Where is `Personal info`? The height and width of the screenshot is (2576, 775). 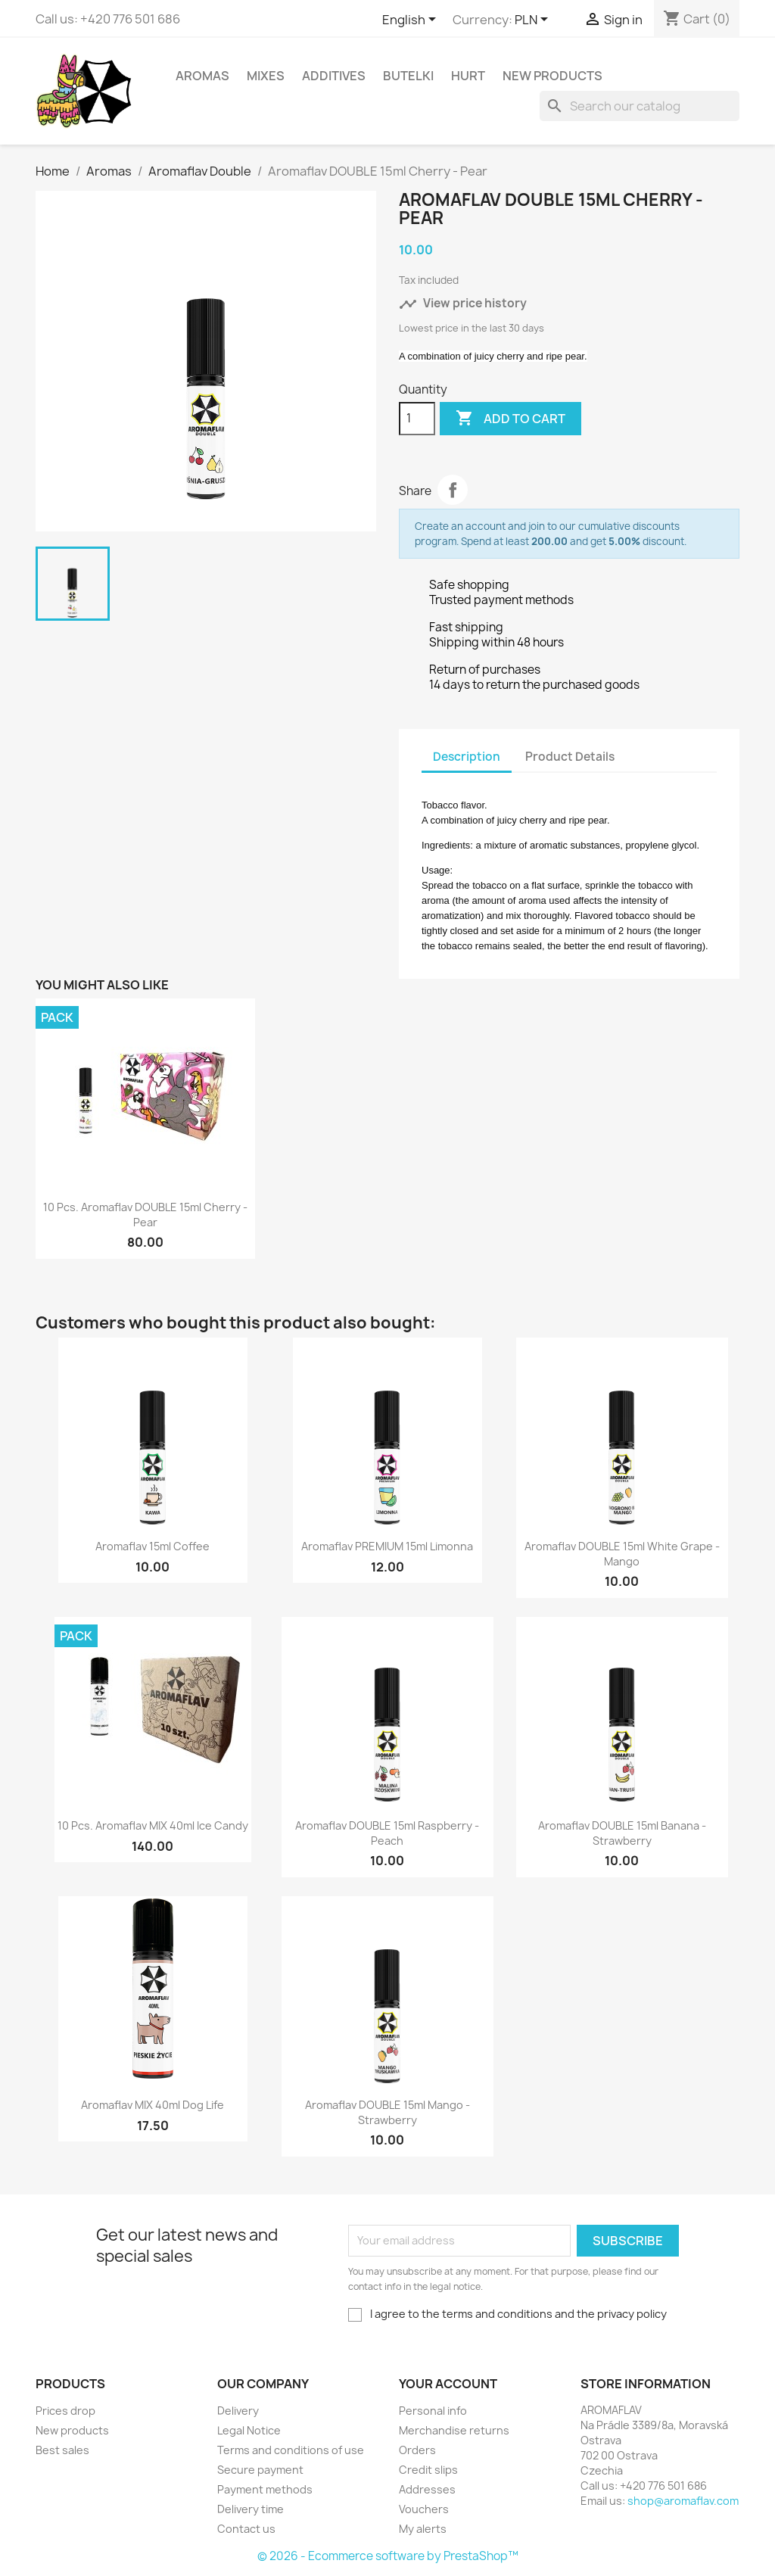 Personal info is located at coordinates (433, 2410).